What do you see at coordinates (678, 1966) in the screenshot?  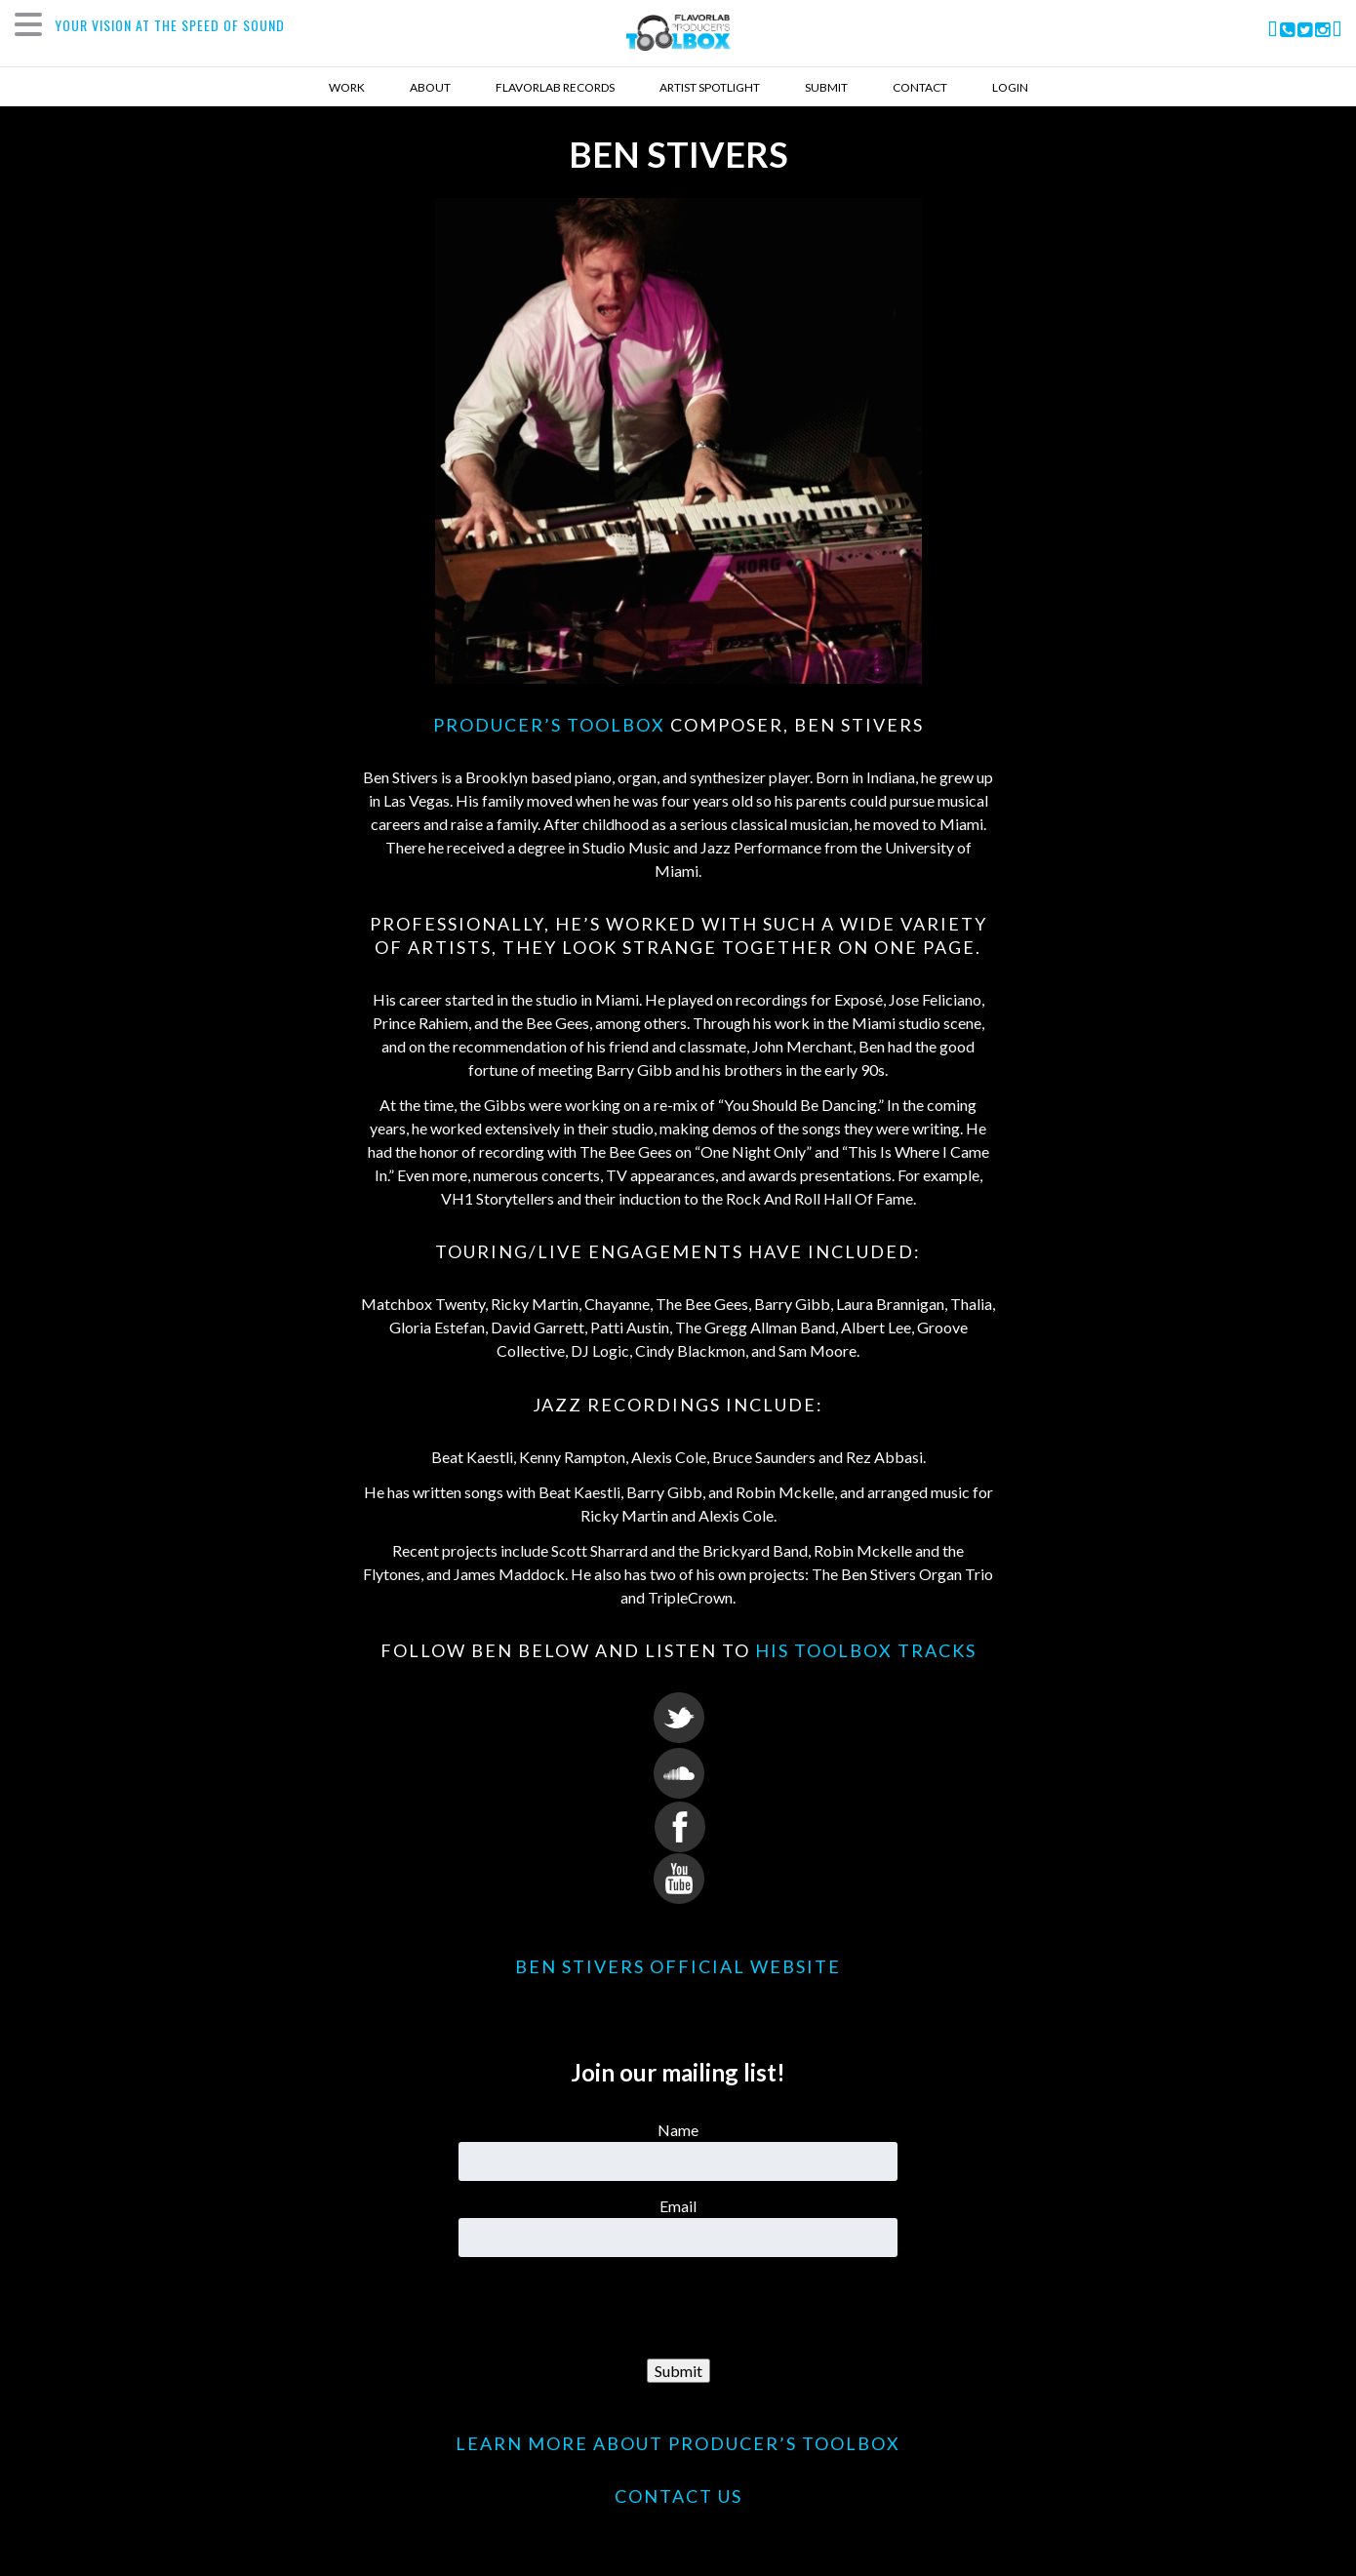 I see `Ben Stivers Official Website` at bounding box center [678, 1966].